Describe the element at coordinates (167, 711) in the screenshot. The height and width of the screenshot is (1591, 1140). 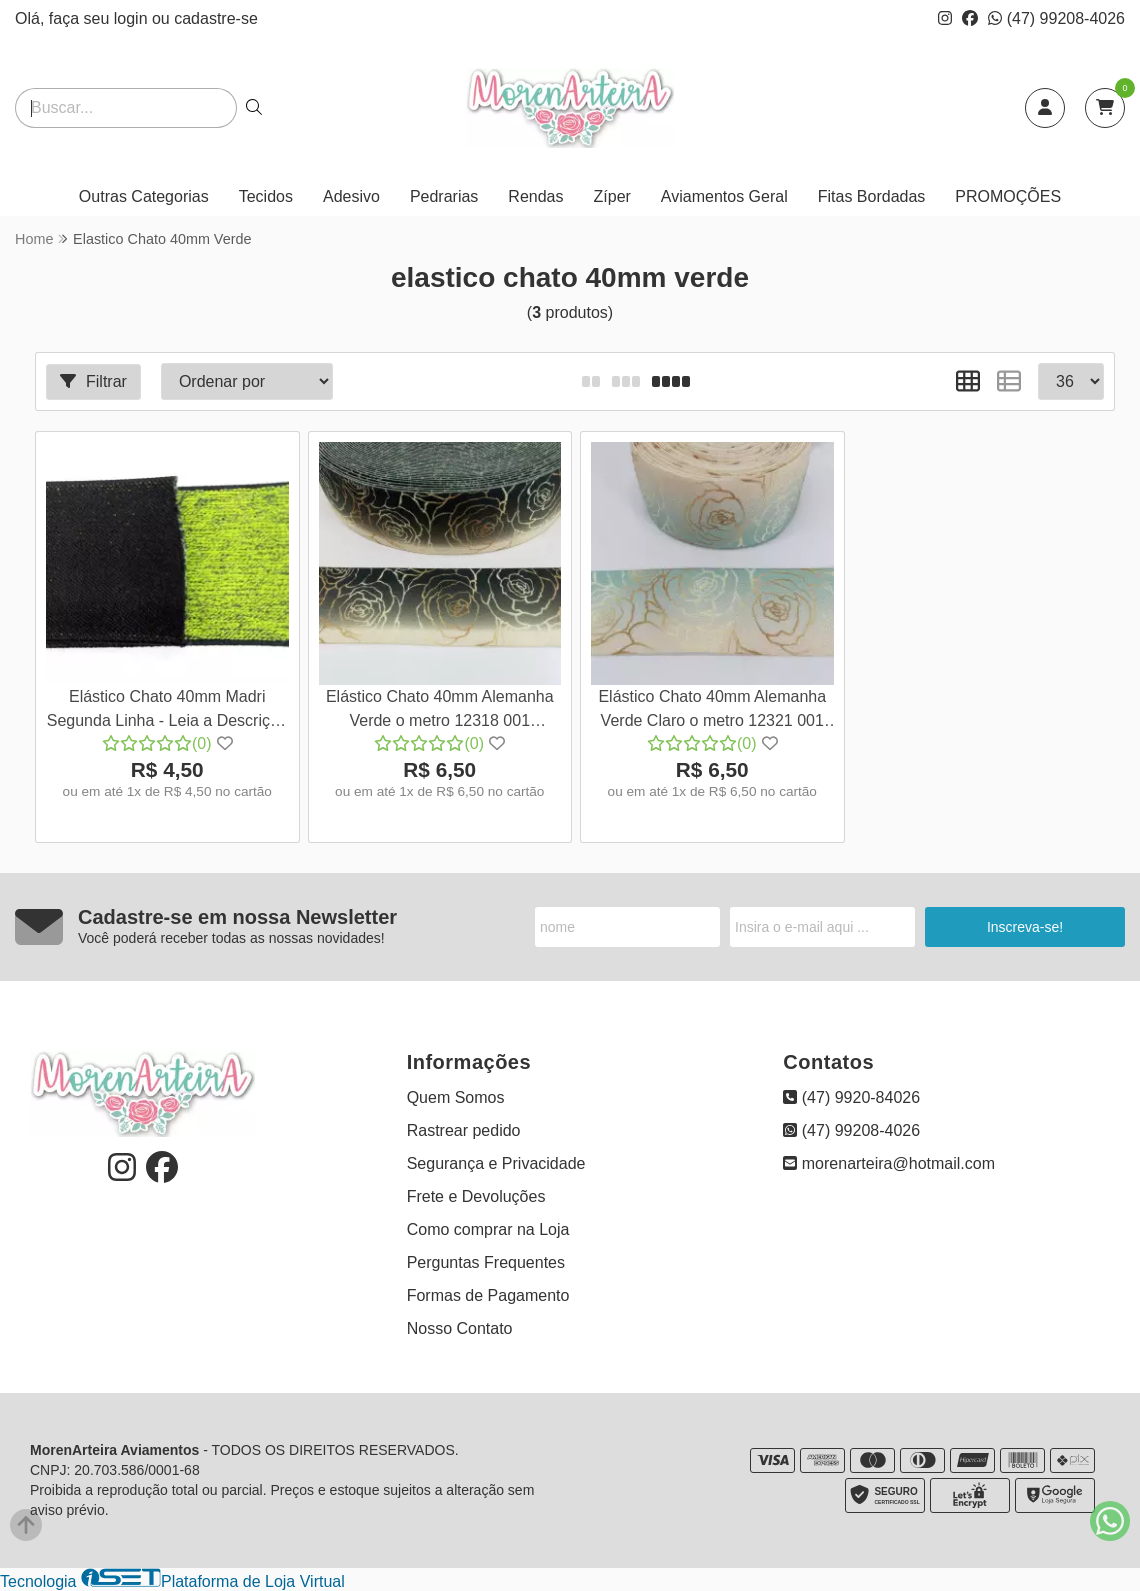
I see `Elástico Chato 40mm Madri Segunda Linha - Leia a Descrição Verde Melange o metro 16236 001 839SA61` at that location.